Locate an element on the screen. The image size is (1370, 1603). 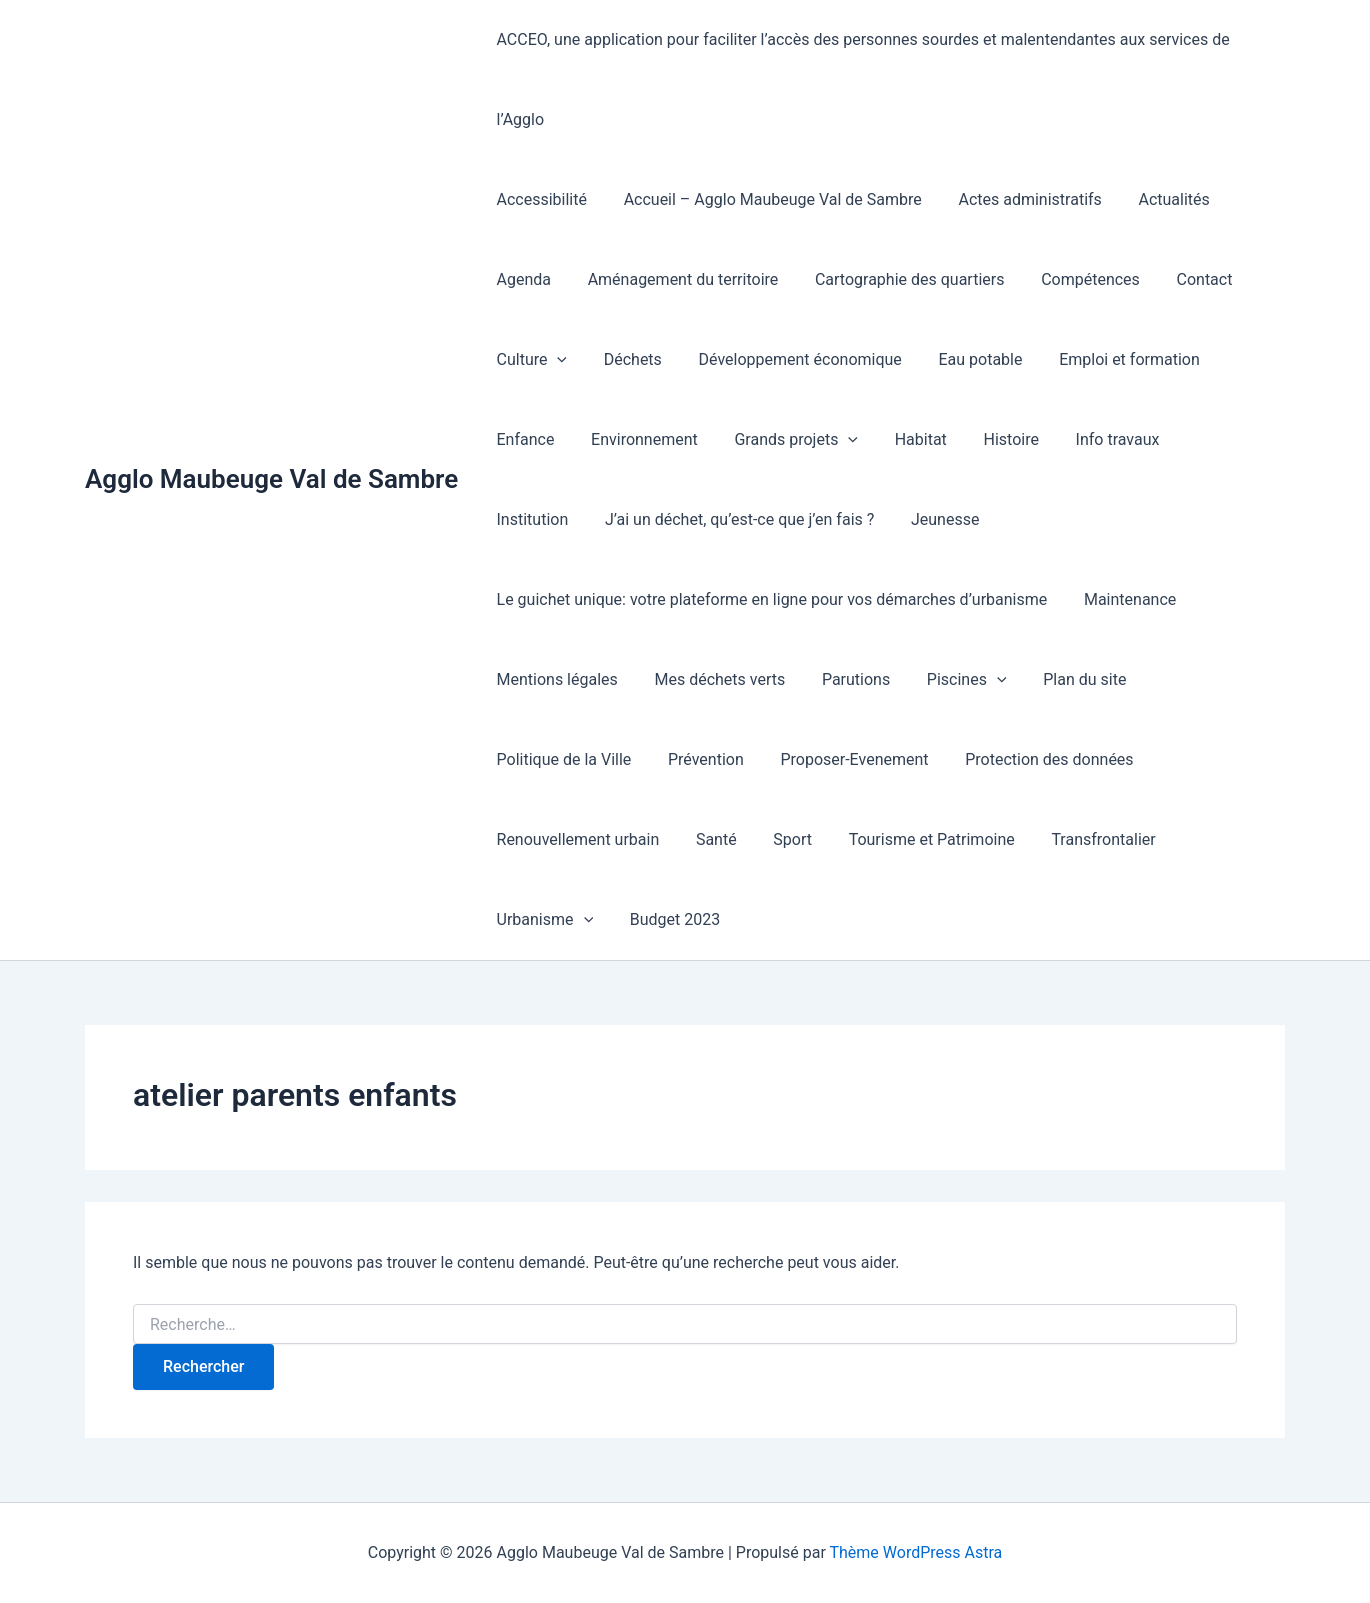
Info travaux is located at coordinates (1002, 439).